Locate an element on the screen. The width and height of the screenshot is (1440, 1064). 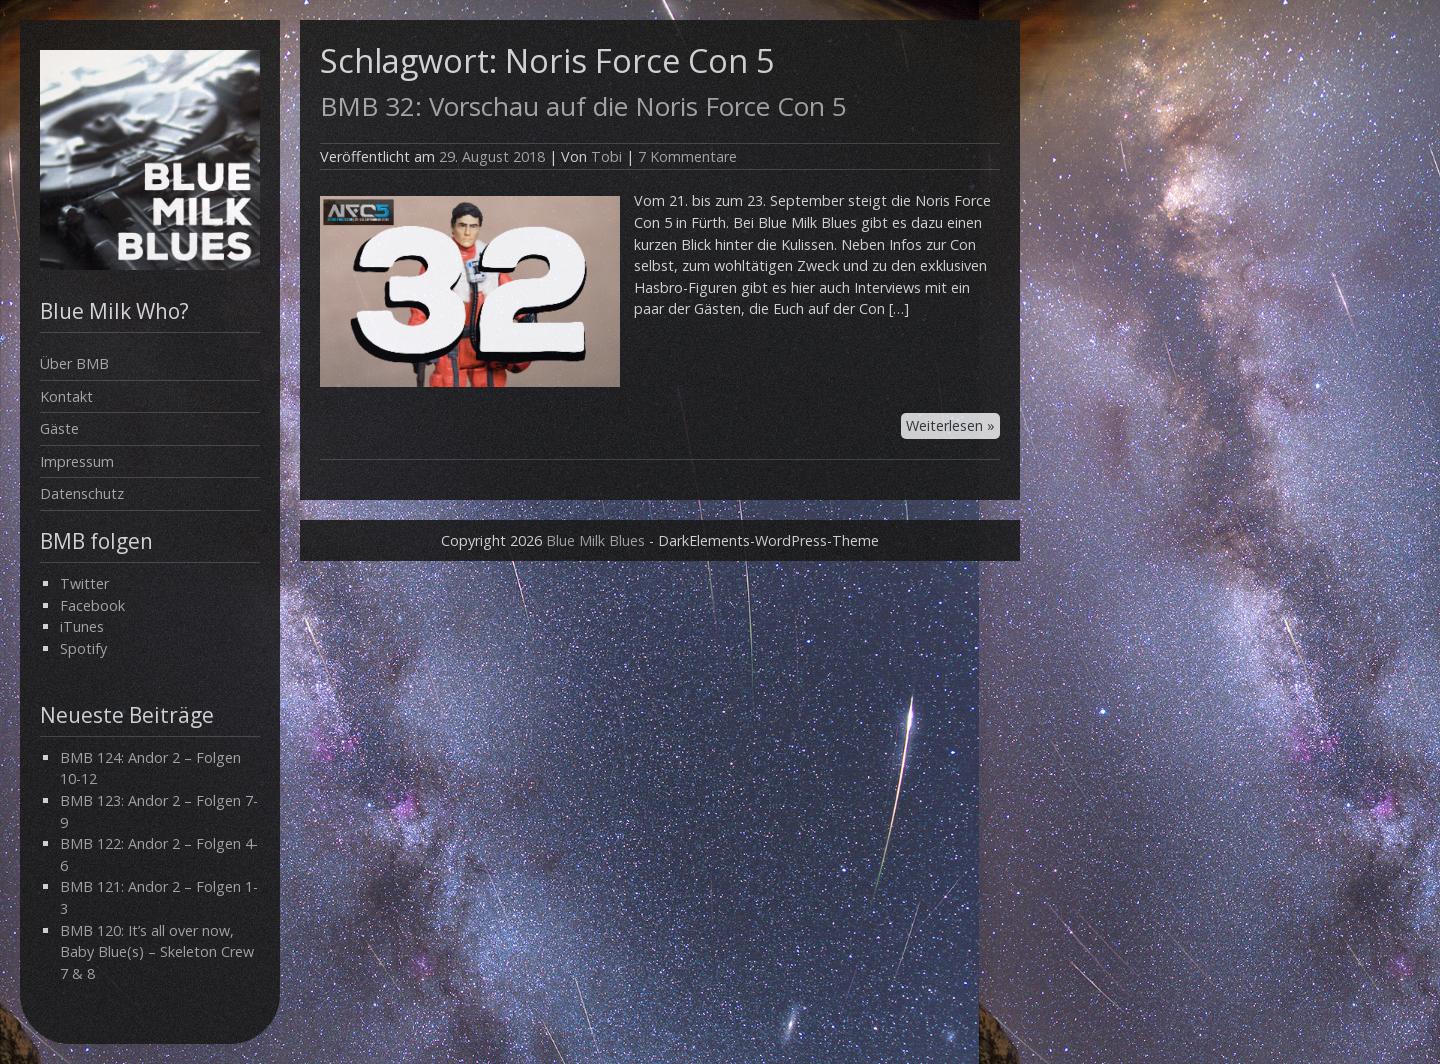
BMB 120: It’s all over now, Baby Blue(s) – Skeleton Crew 7 & 8 is located at coordinates (157, 952).